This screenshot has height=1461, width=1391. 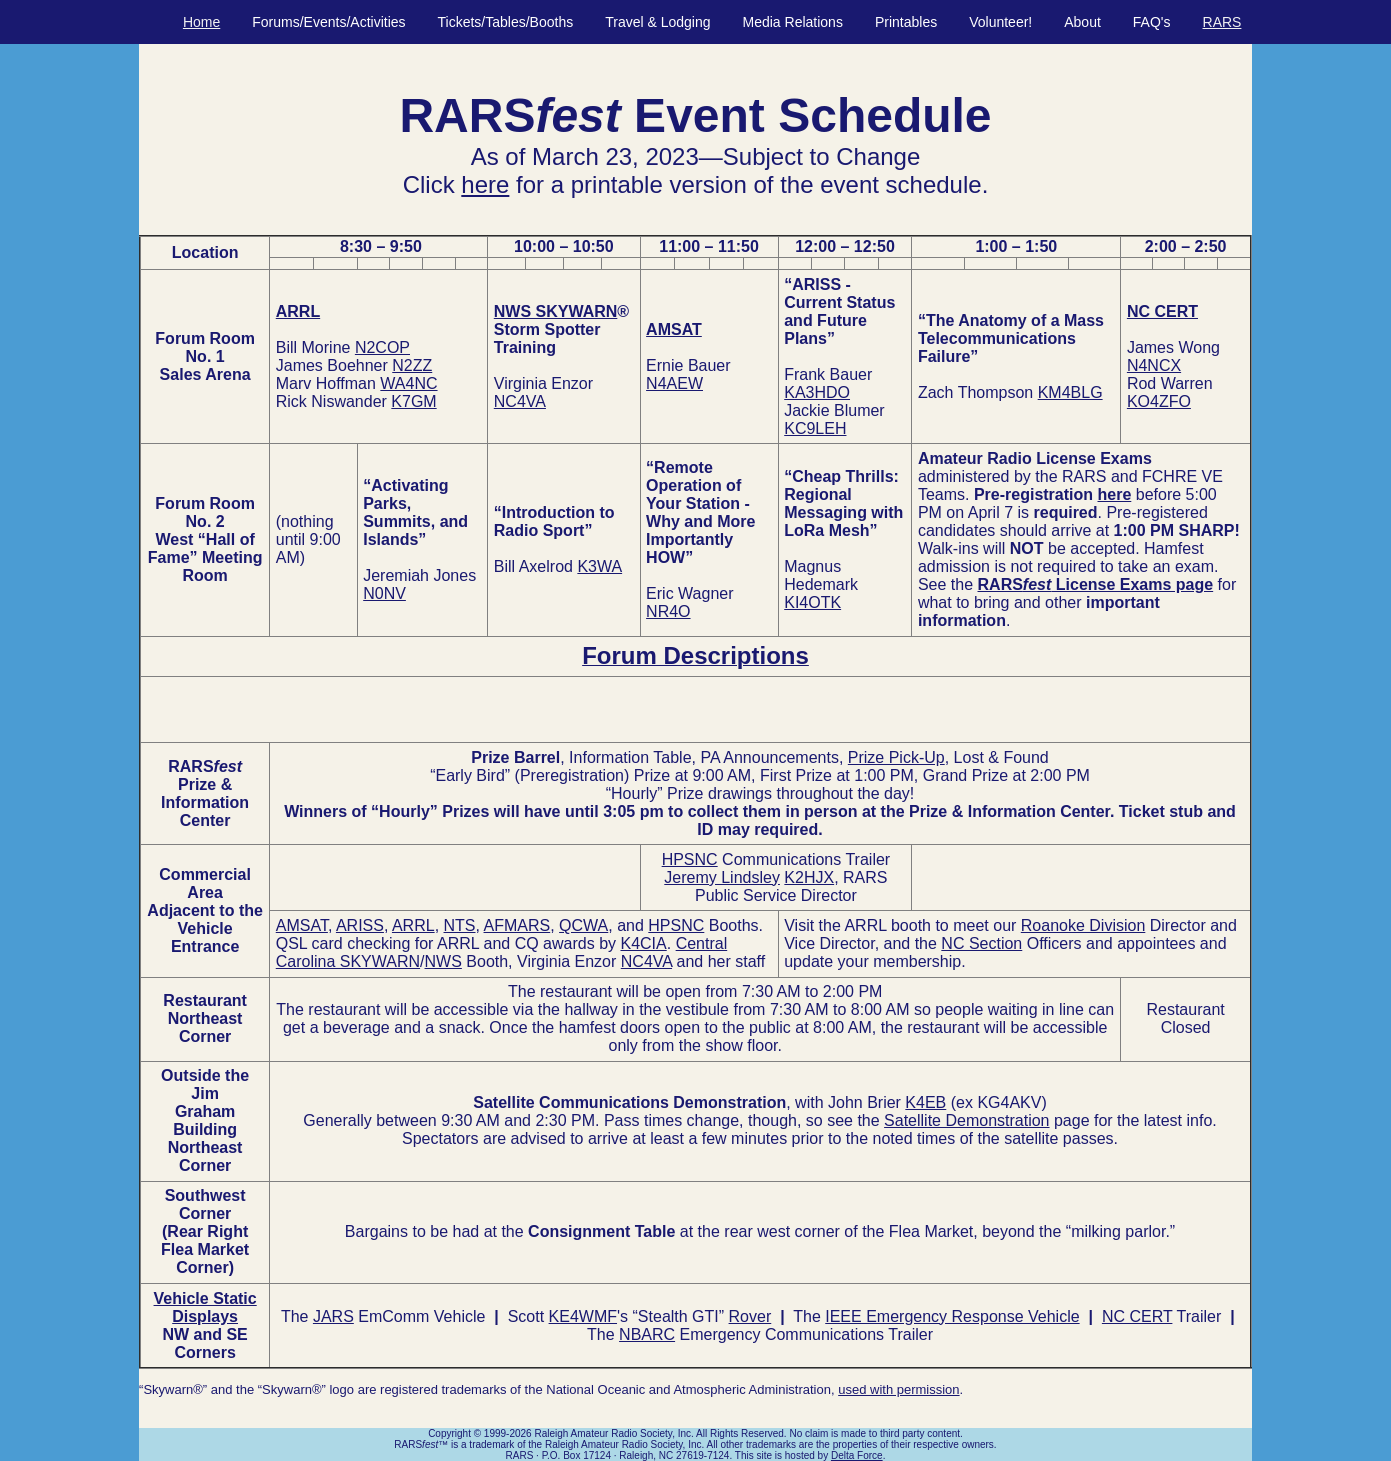 I want to click on N2COP, so click(x=382, y=347).